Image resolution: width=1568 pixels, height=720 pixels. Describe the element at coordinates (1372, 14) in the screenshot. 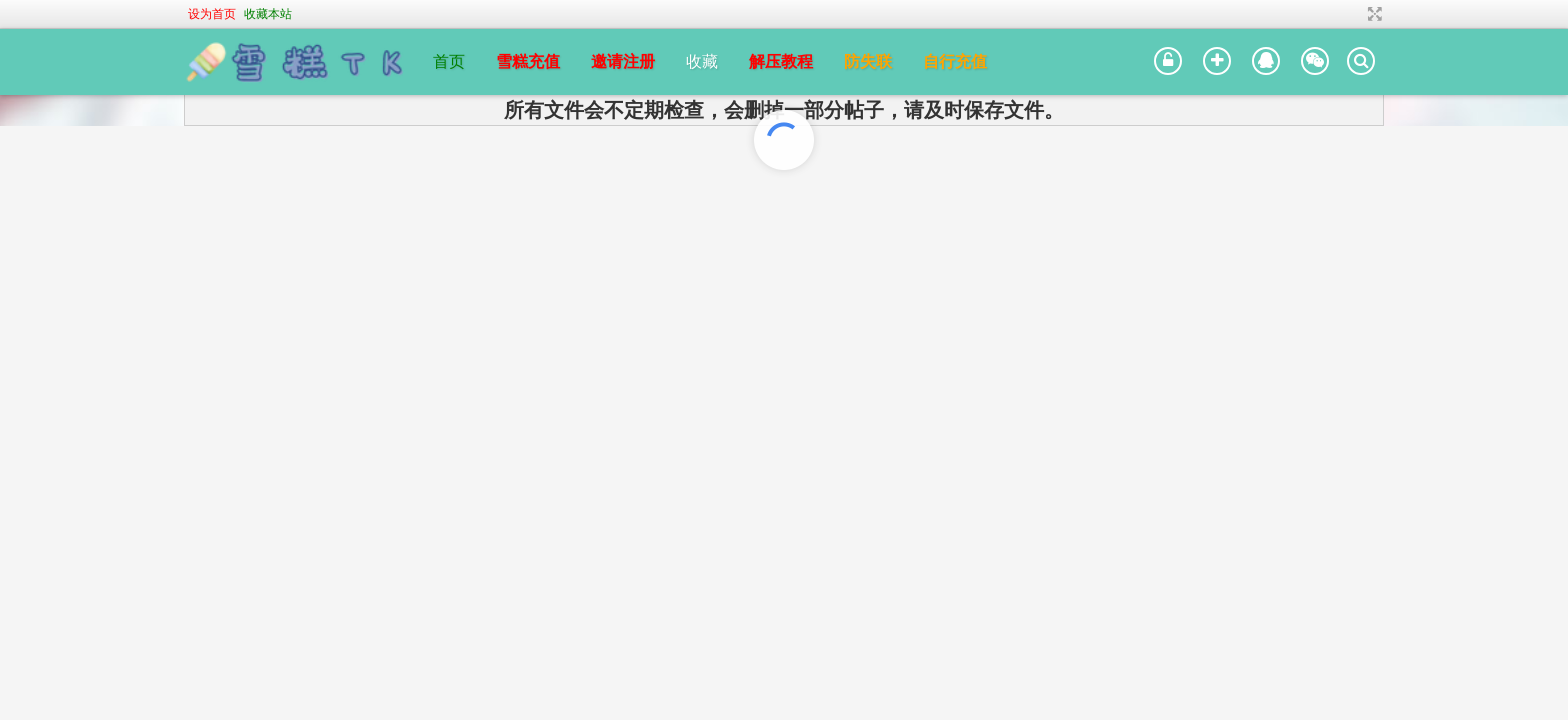

I see `切换到宽版` at that location.